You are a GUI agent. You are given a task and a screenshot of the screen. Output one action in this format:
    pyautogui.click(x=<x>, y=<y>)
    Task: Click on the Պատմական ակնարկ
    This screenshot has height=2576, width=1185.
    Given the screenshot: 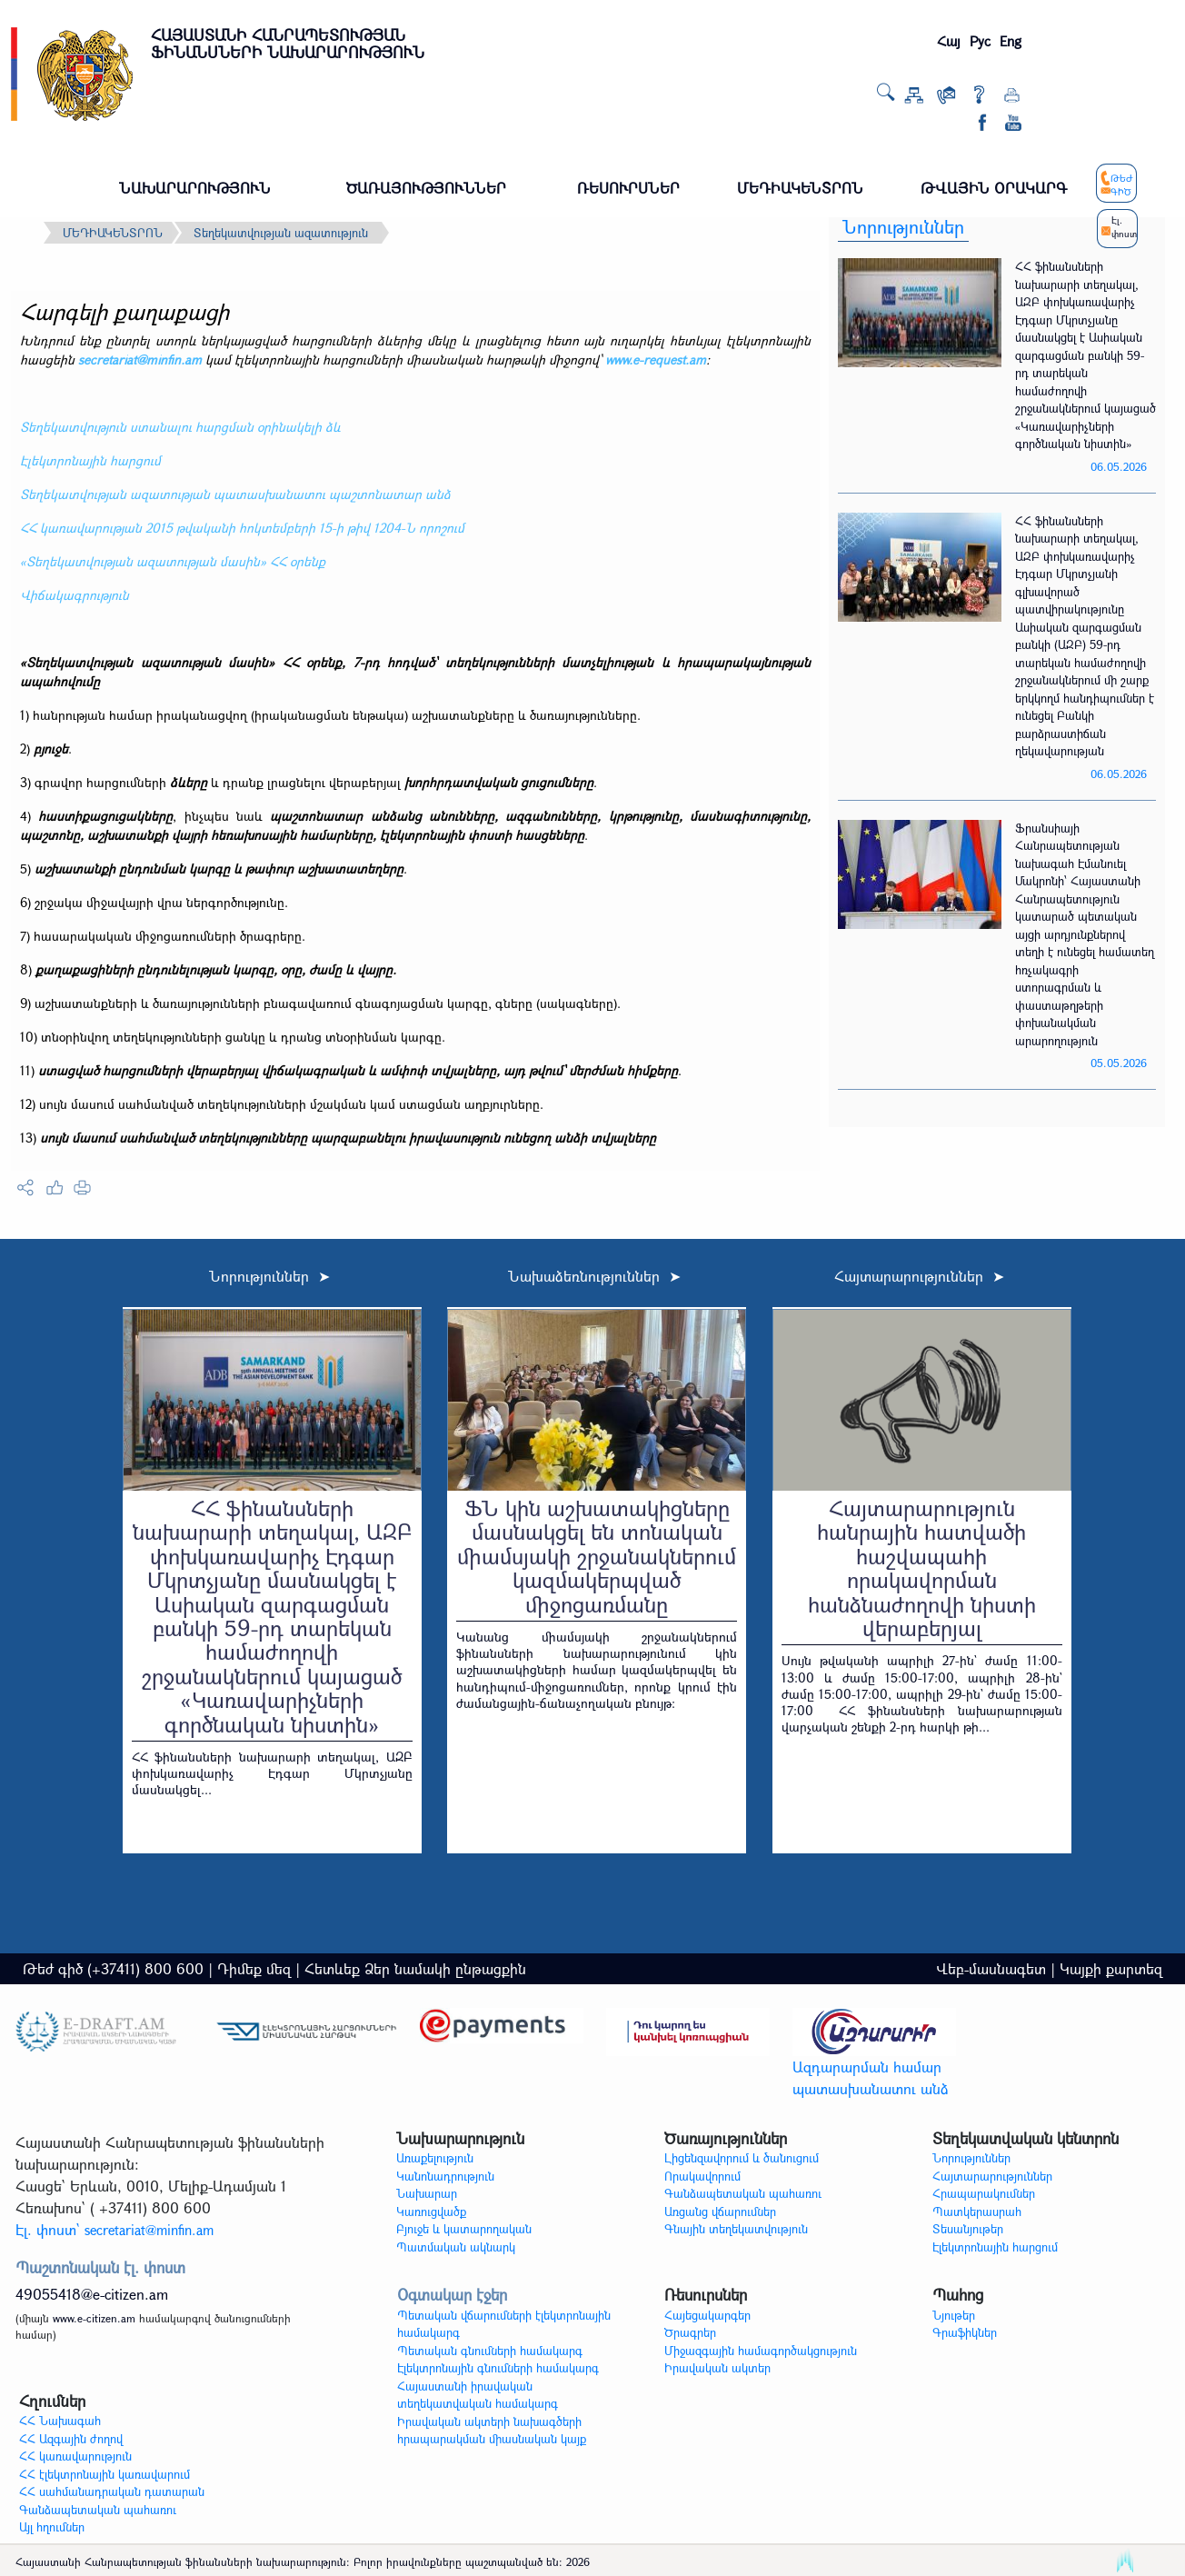 What is the action you would take?
    pyautogui.click(x=455, y=2247)
    